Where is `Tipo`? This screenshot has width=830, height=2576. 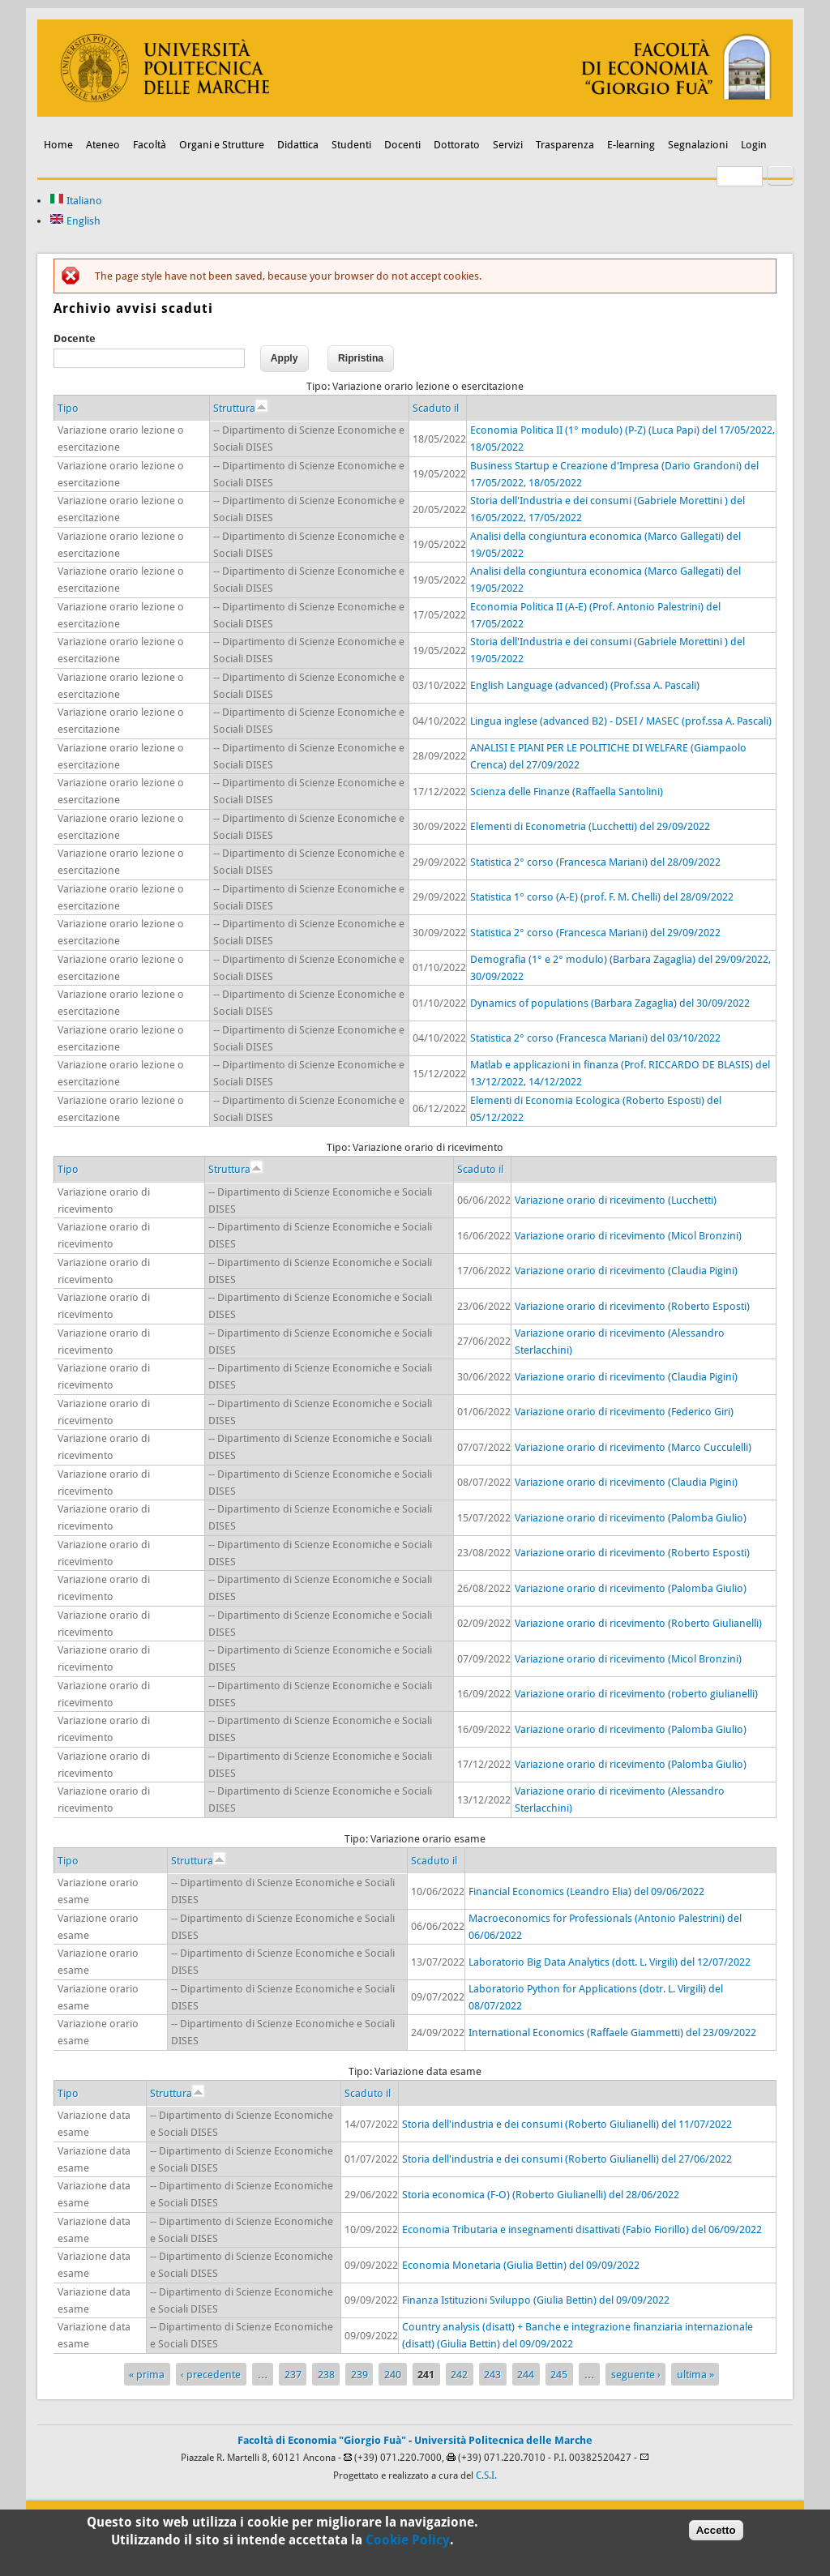
Tipo is located at coordinates (68, 408).